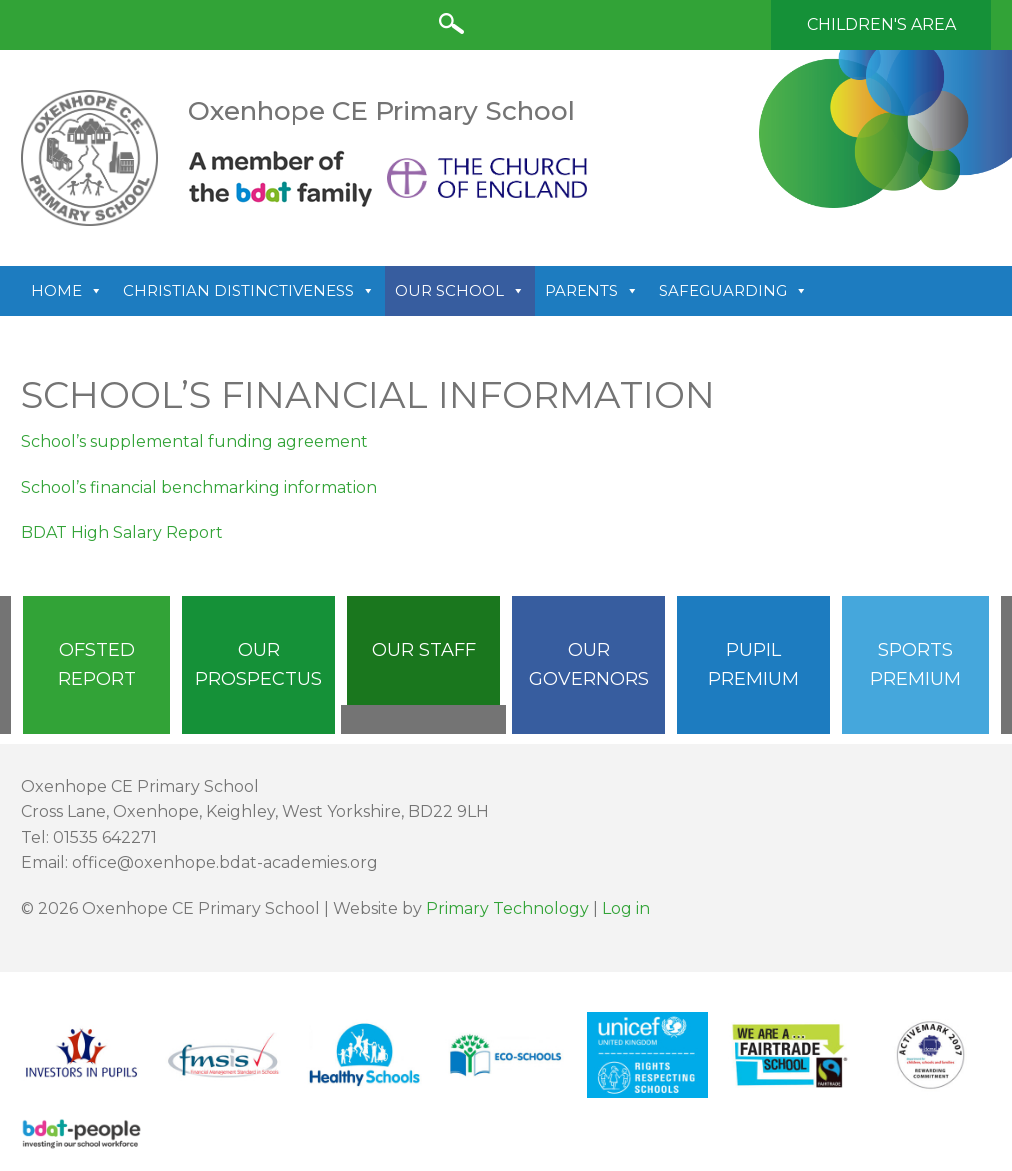 The height and width of the screenshot is (1171, 1012). I want to click on Ofsted Report, so click(97, 664).